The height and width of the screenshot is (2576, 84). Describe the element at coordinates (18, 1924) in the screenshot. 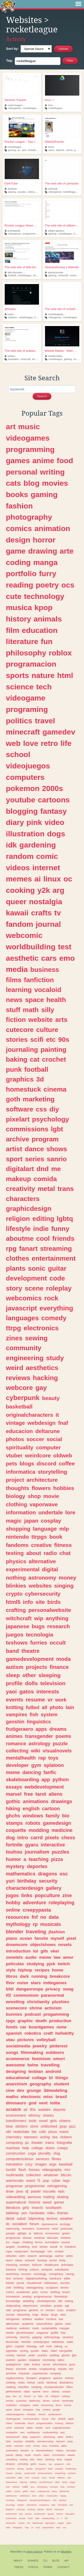

I see `mythology` at that location.